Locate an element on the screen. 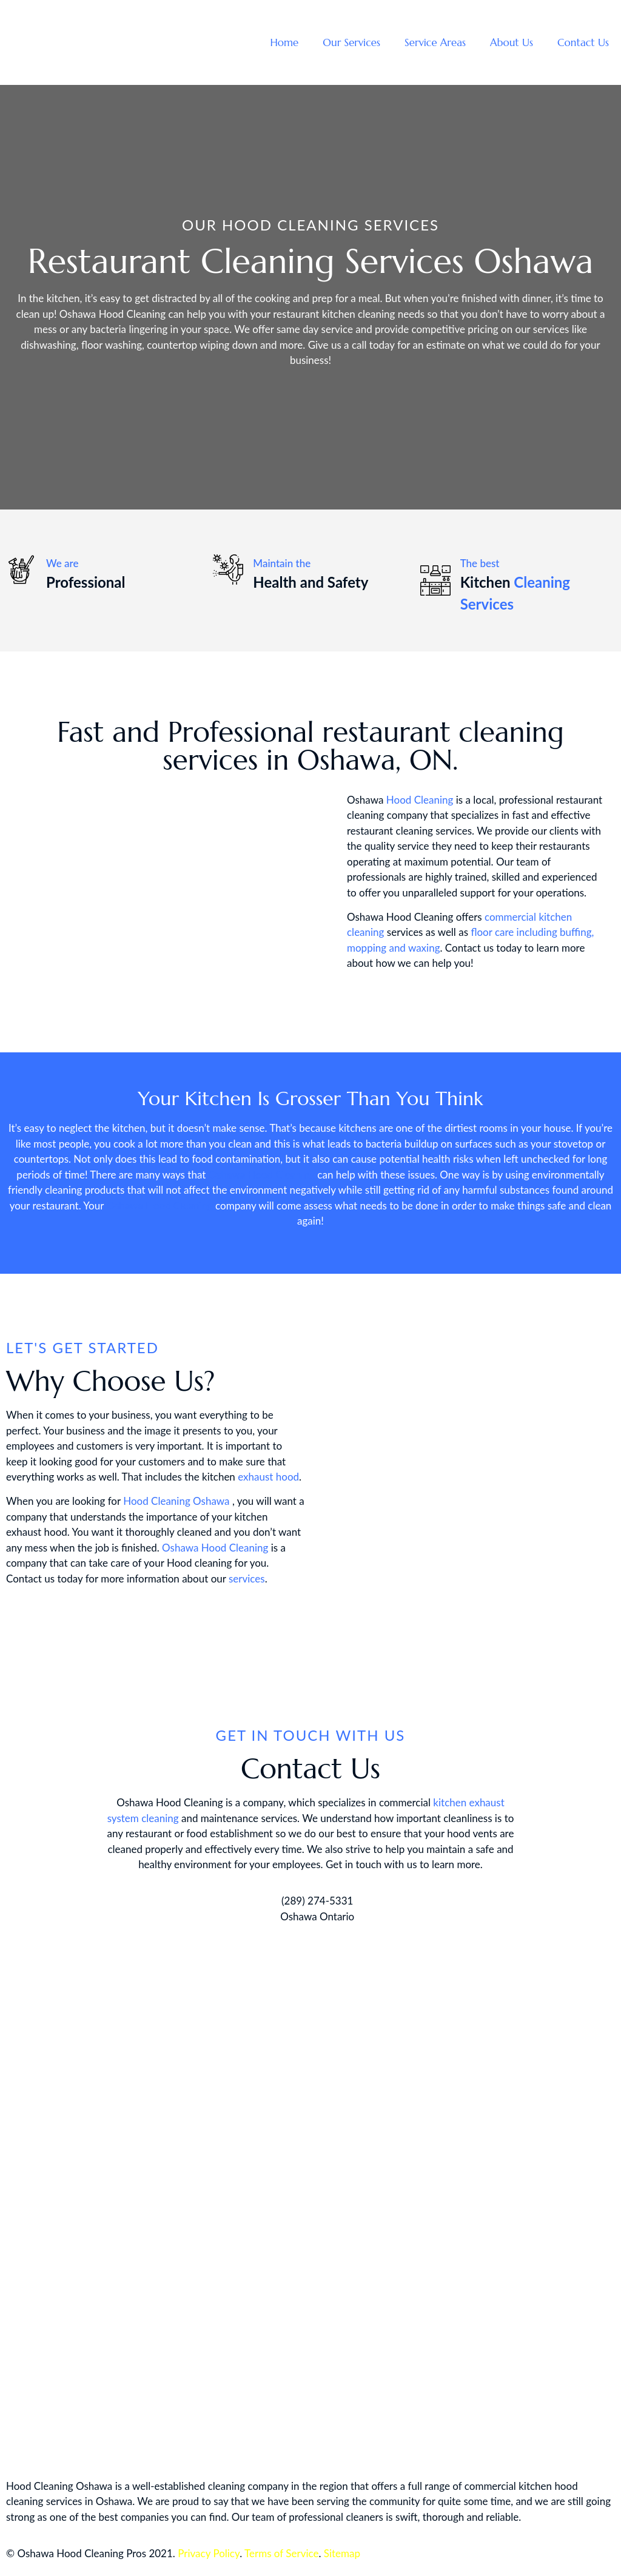  Contact Us is located at coordinates (583, 42).